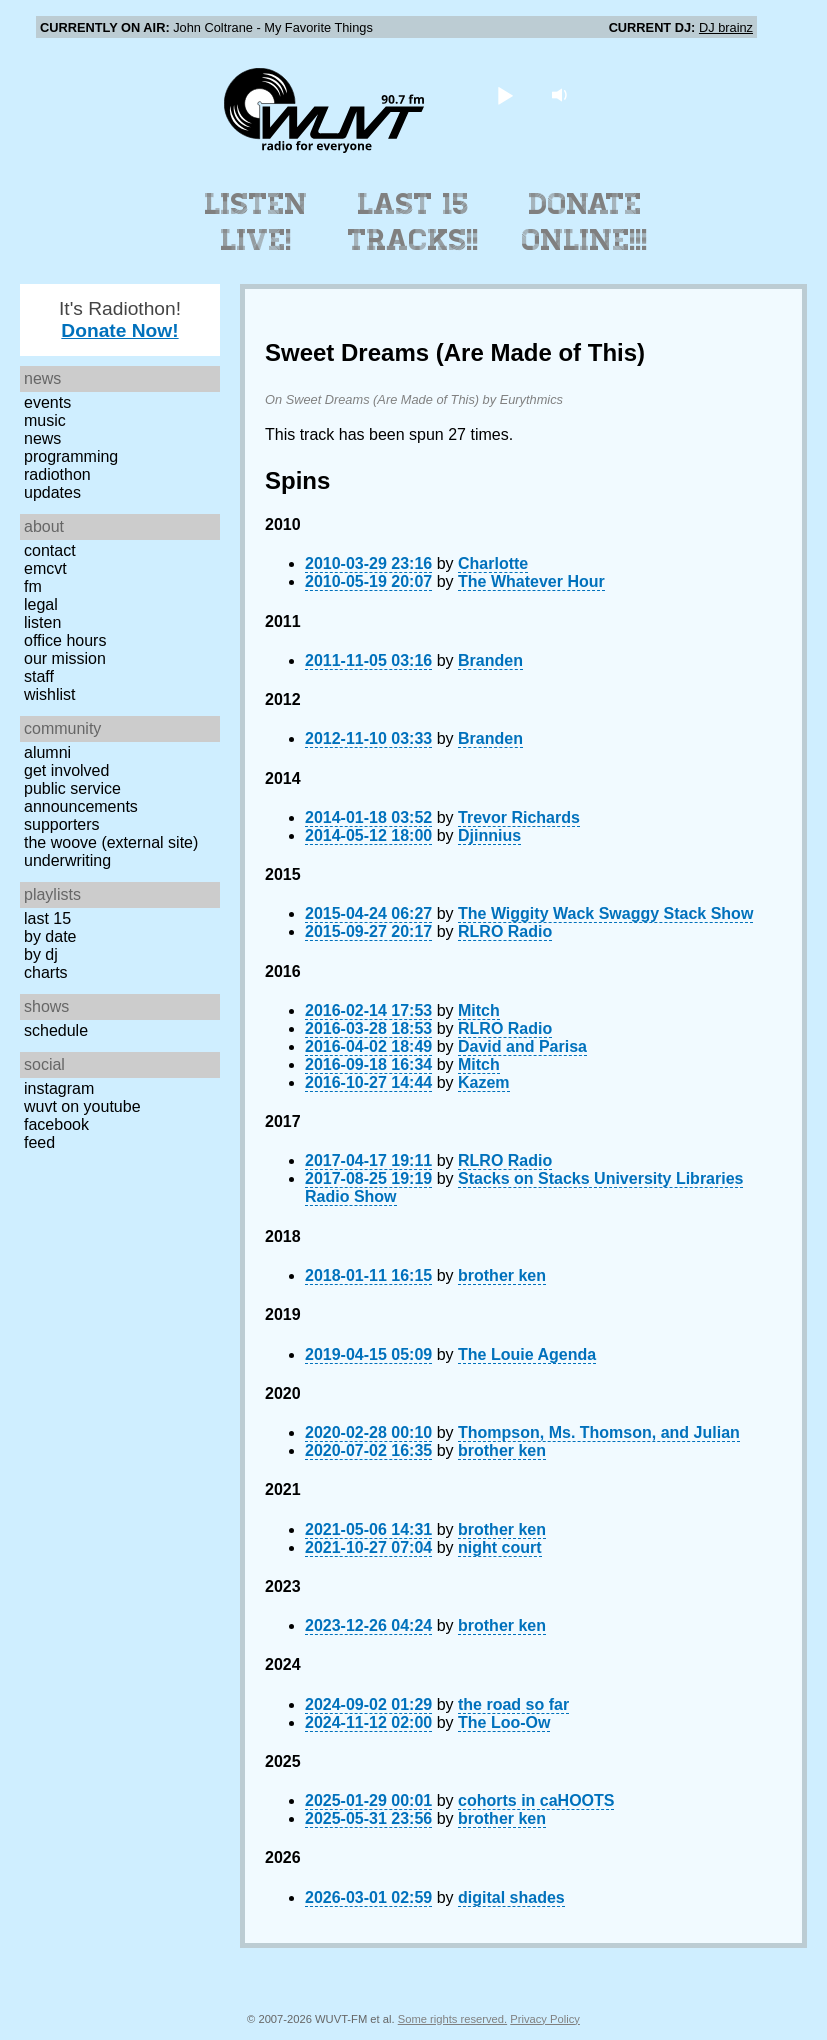 Image resolution: width=827 pixels, height=2040 pixels. Describe the element at coordinates (56, 1030) in the screenshot. I see `Schedule` at that location.